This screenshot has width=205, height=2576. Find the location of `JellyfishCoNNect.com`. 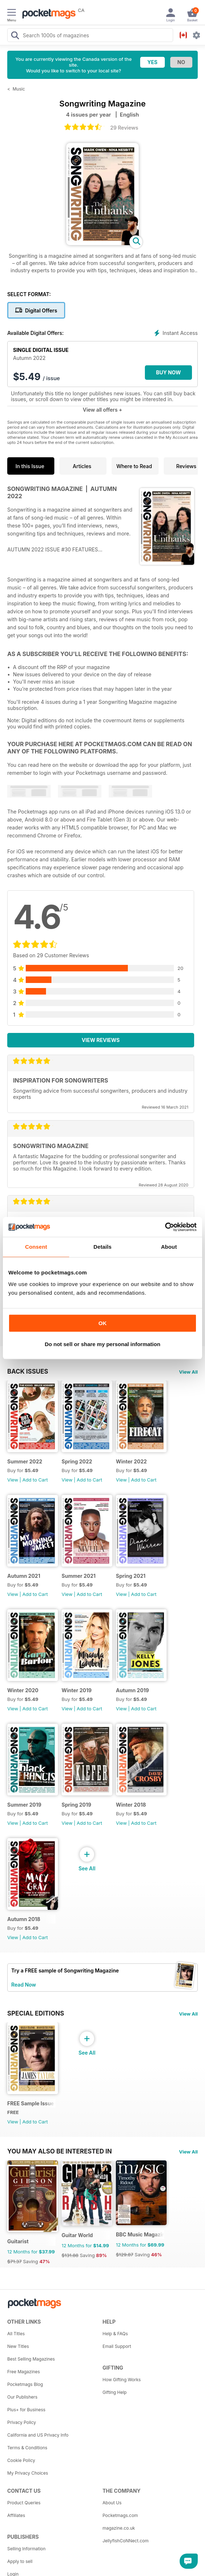

JellyfishCoNNect.com is located at coordinates (125, 2540).